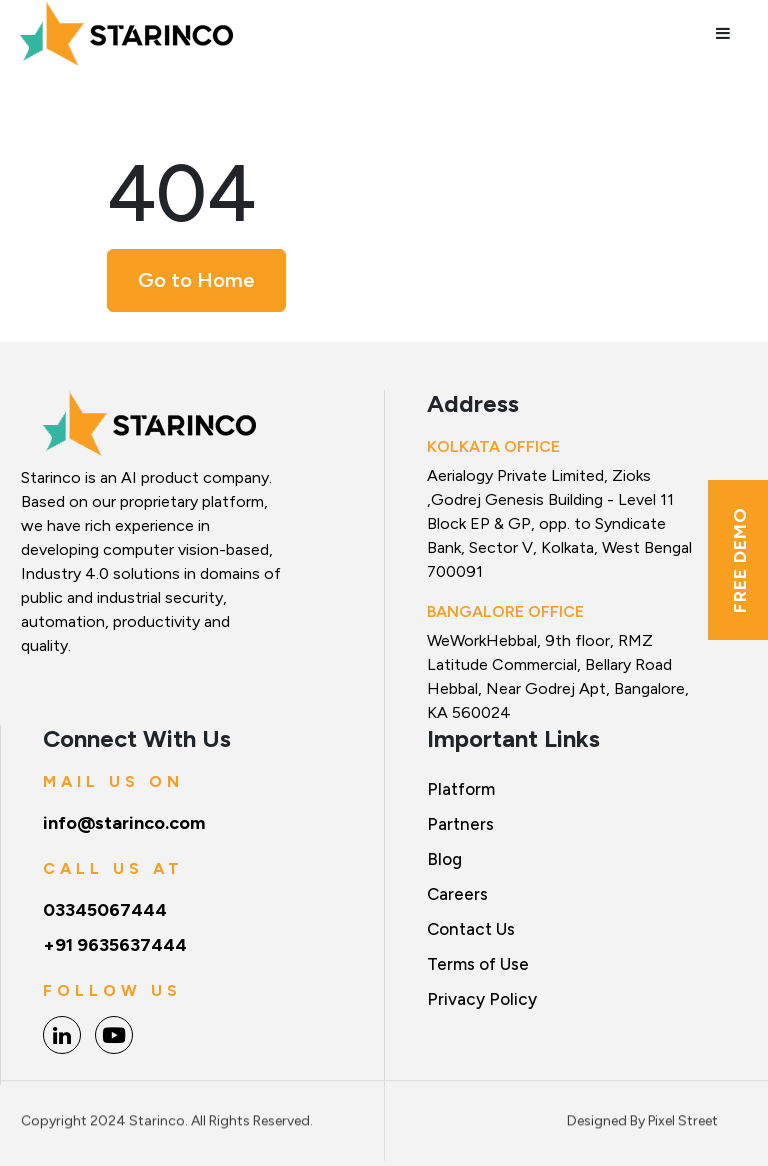 The height and width of the screenshot is (1166, 768). Describe the element at coordinates (460, 824) in the screenshot. I see `Partners` at that location.